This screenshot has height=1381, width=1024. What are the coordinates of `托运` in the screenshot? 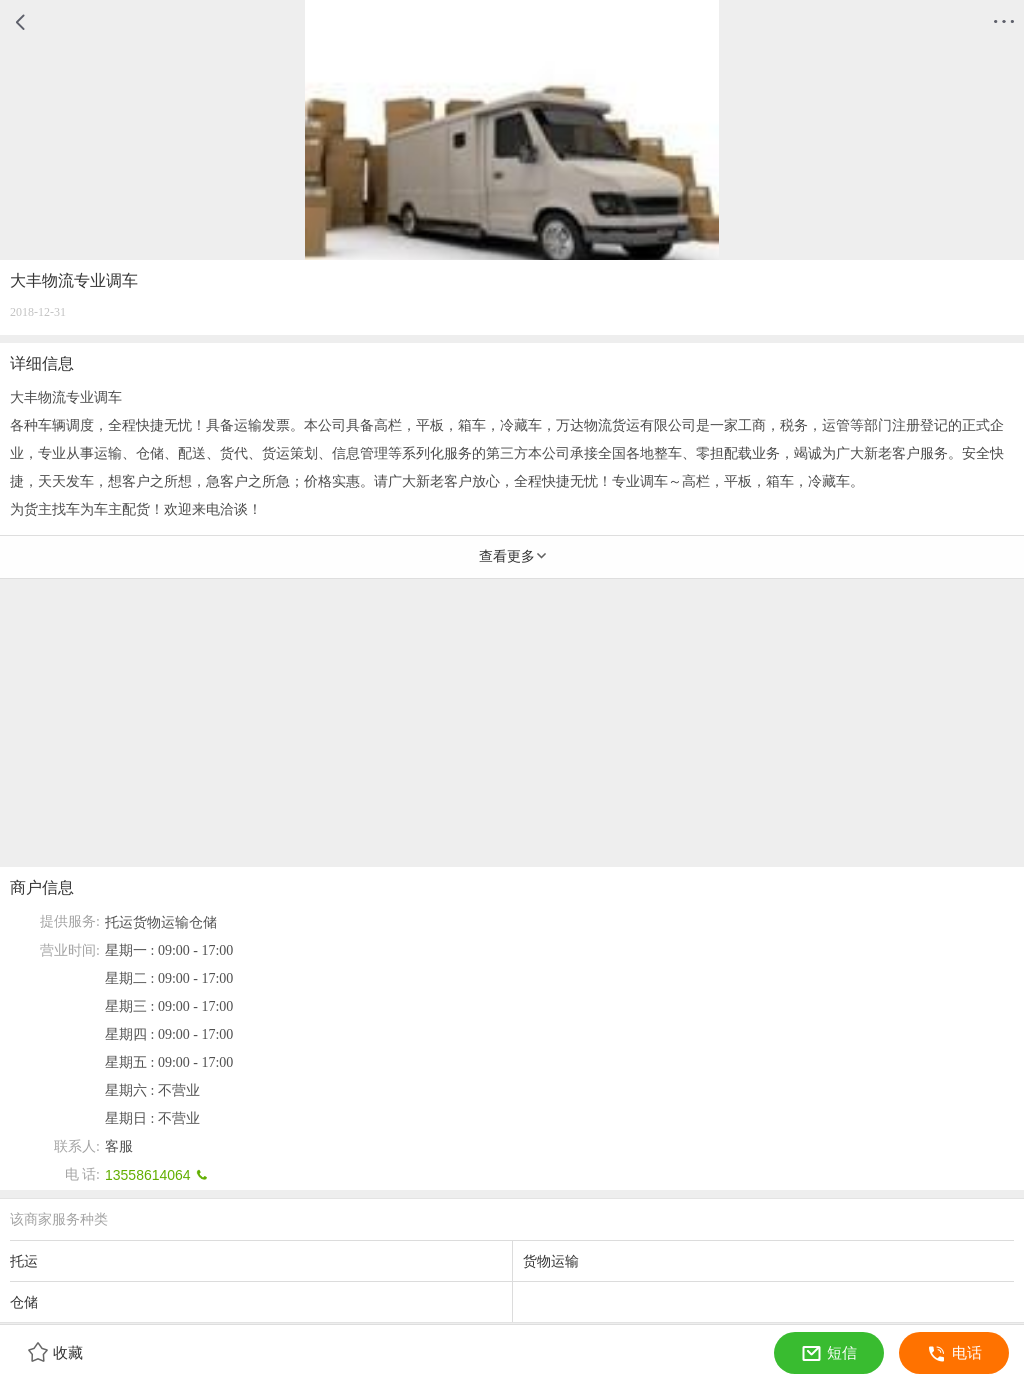 It's located at (119, 922).